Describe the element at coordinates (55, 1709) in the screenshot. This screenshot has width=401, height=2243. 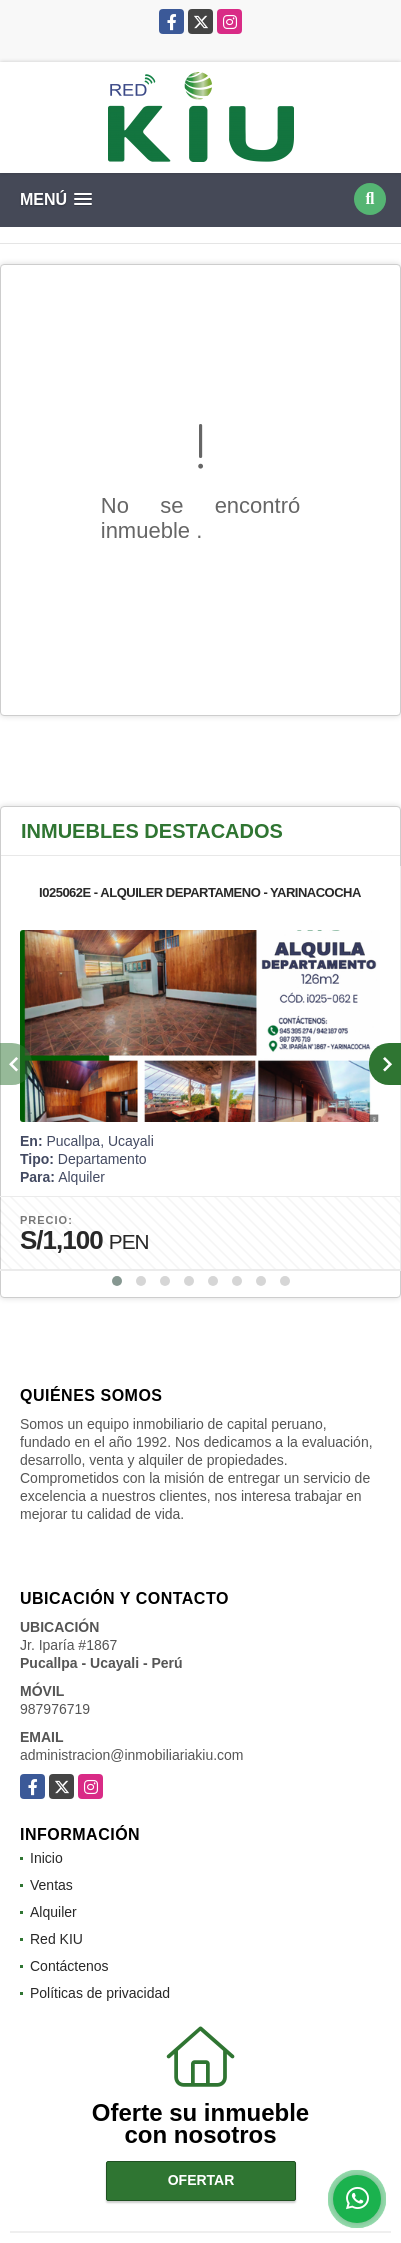
I see `987976719` at that location.